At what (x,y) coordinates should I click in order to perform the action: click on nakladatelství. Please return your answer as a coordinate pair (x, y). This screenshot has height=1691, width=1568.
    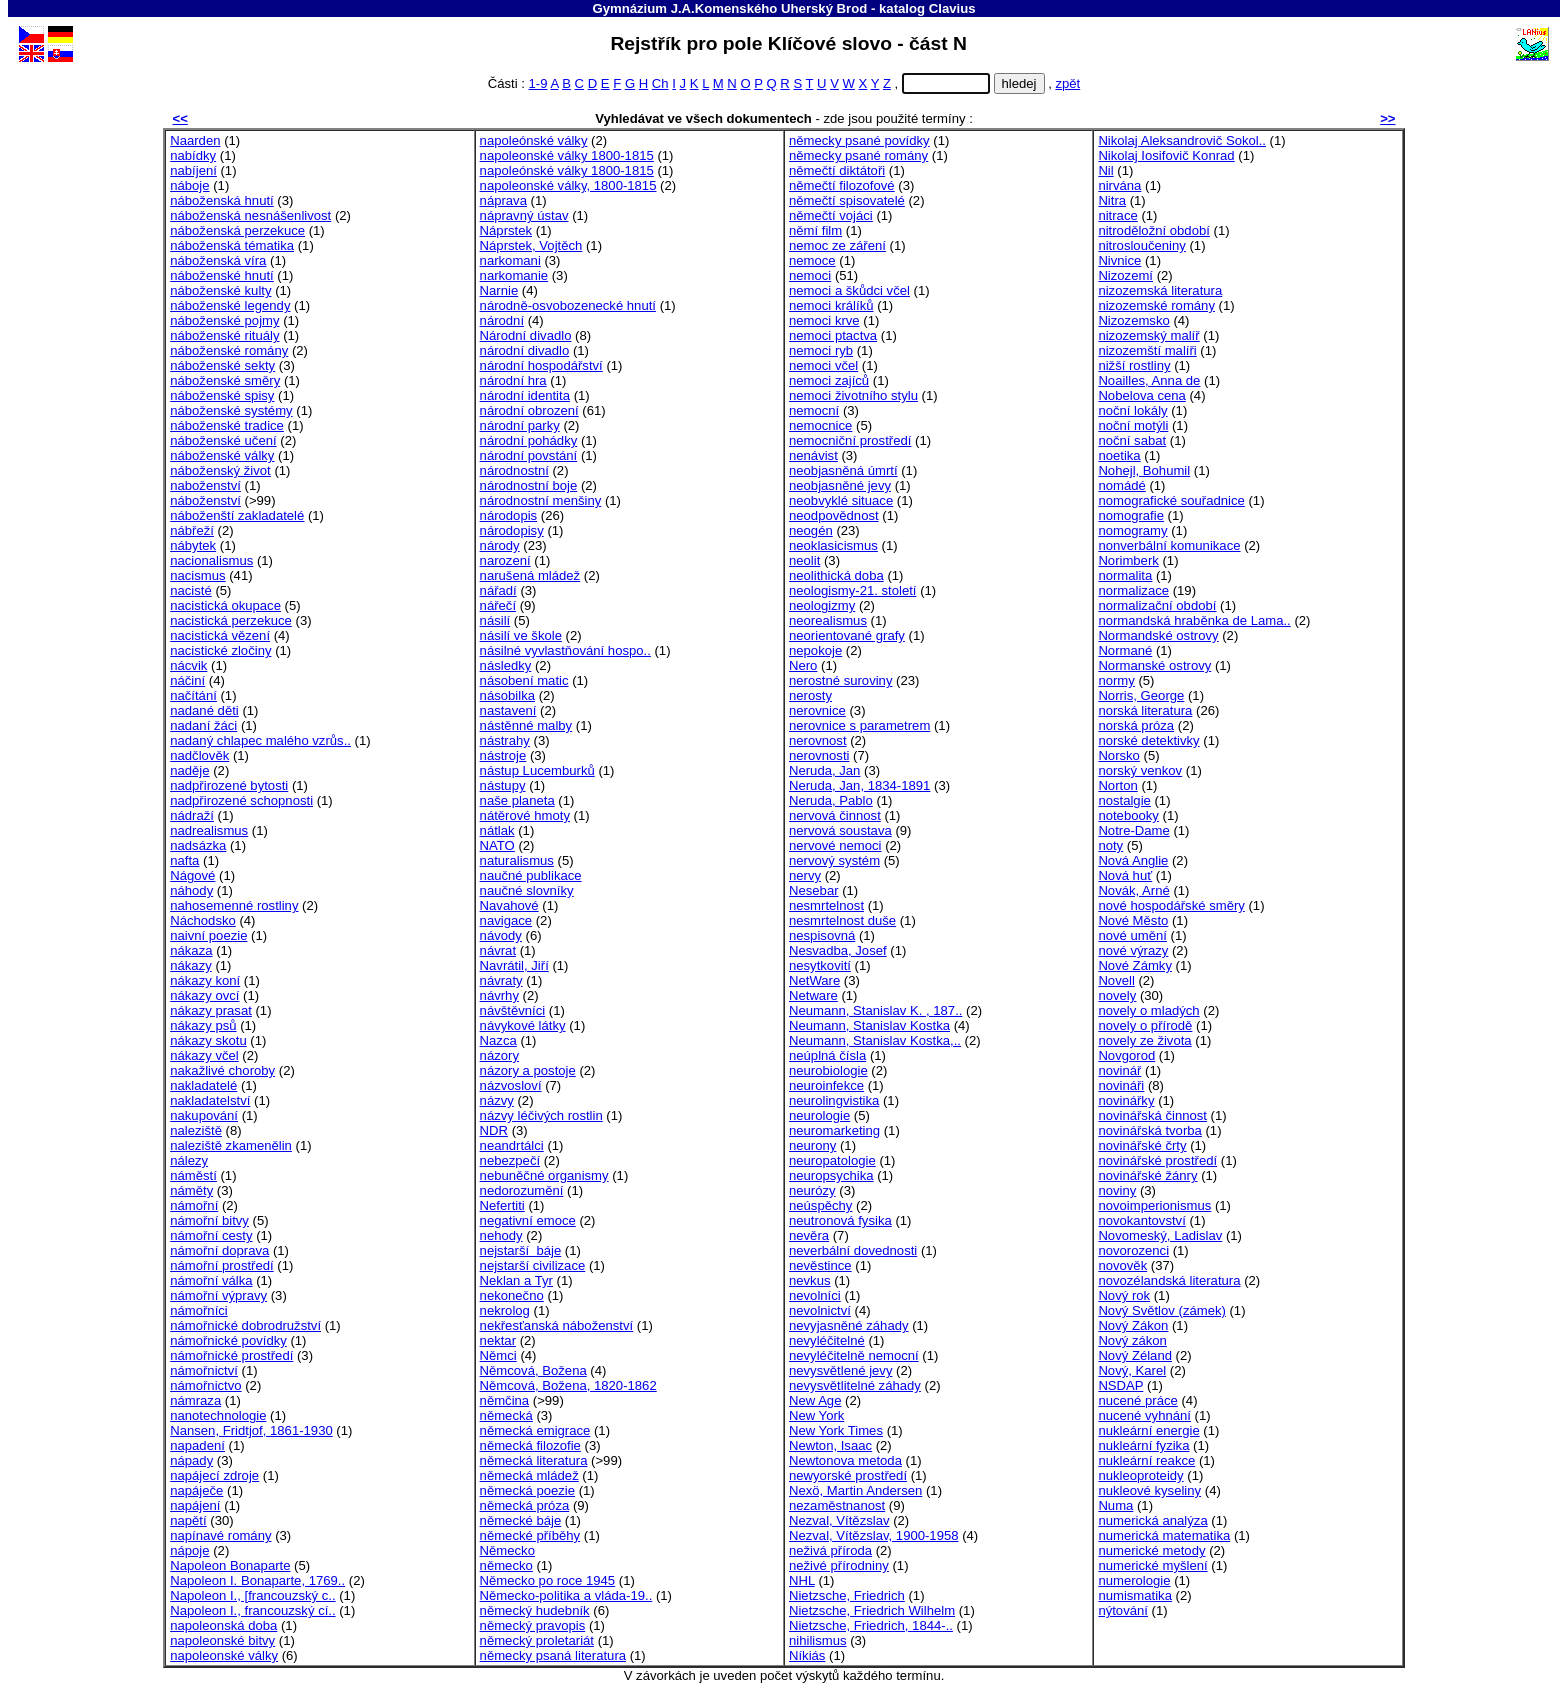
    Looking at the image, I should click on (210, 1100).